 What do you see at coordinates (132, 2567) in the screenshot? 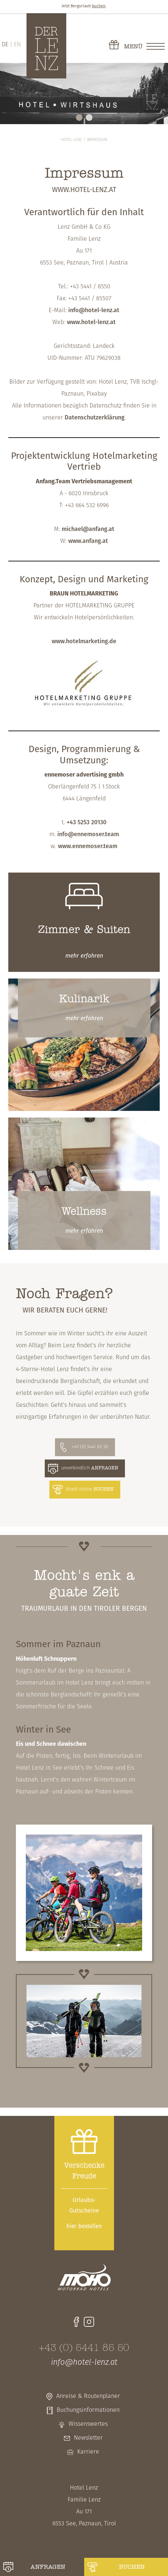
I see `buchen` at bounding box center [132, 2567].